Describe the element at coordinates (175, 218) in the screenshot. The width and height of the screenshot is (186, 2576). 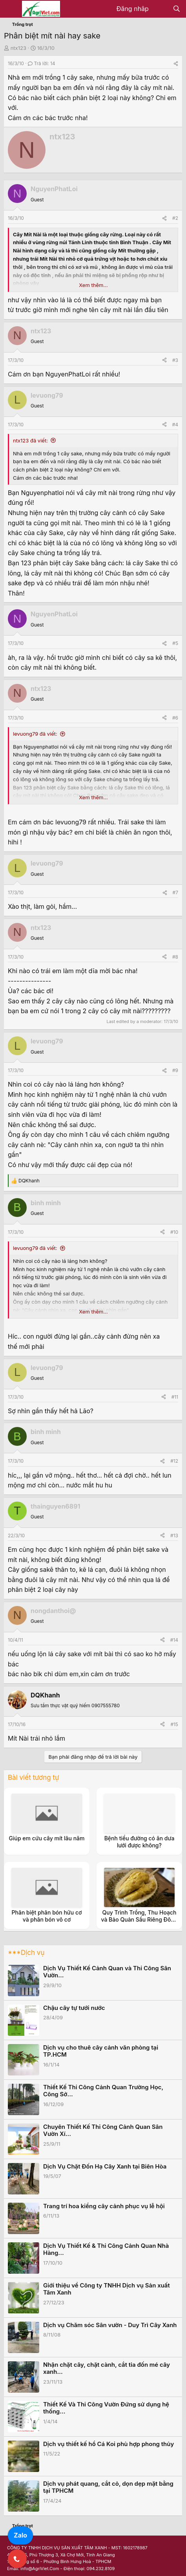
I see `#2` at that location.